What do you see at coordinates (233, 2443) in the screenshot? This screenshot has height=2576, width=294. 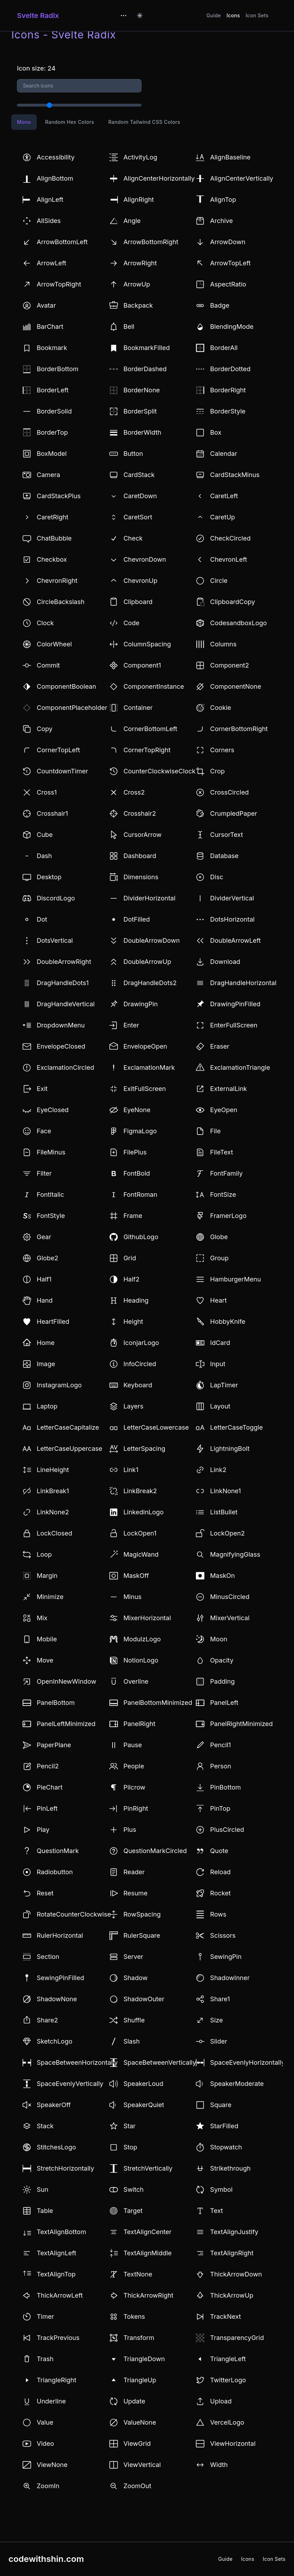 I see `ViewHorizontal` at bounding box center [233, 2443].